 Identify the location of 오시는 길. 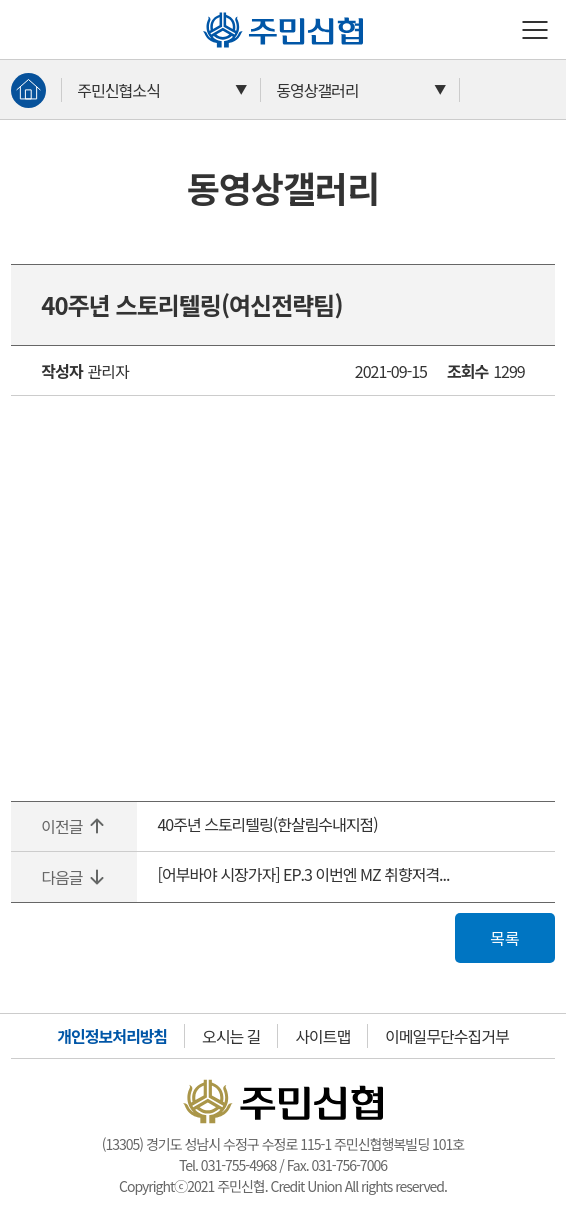
(231, 1036).